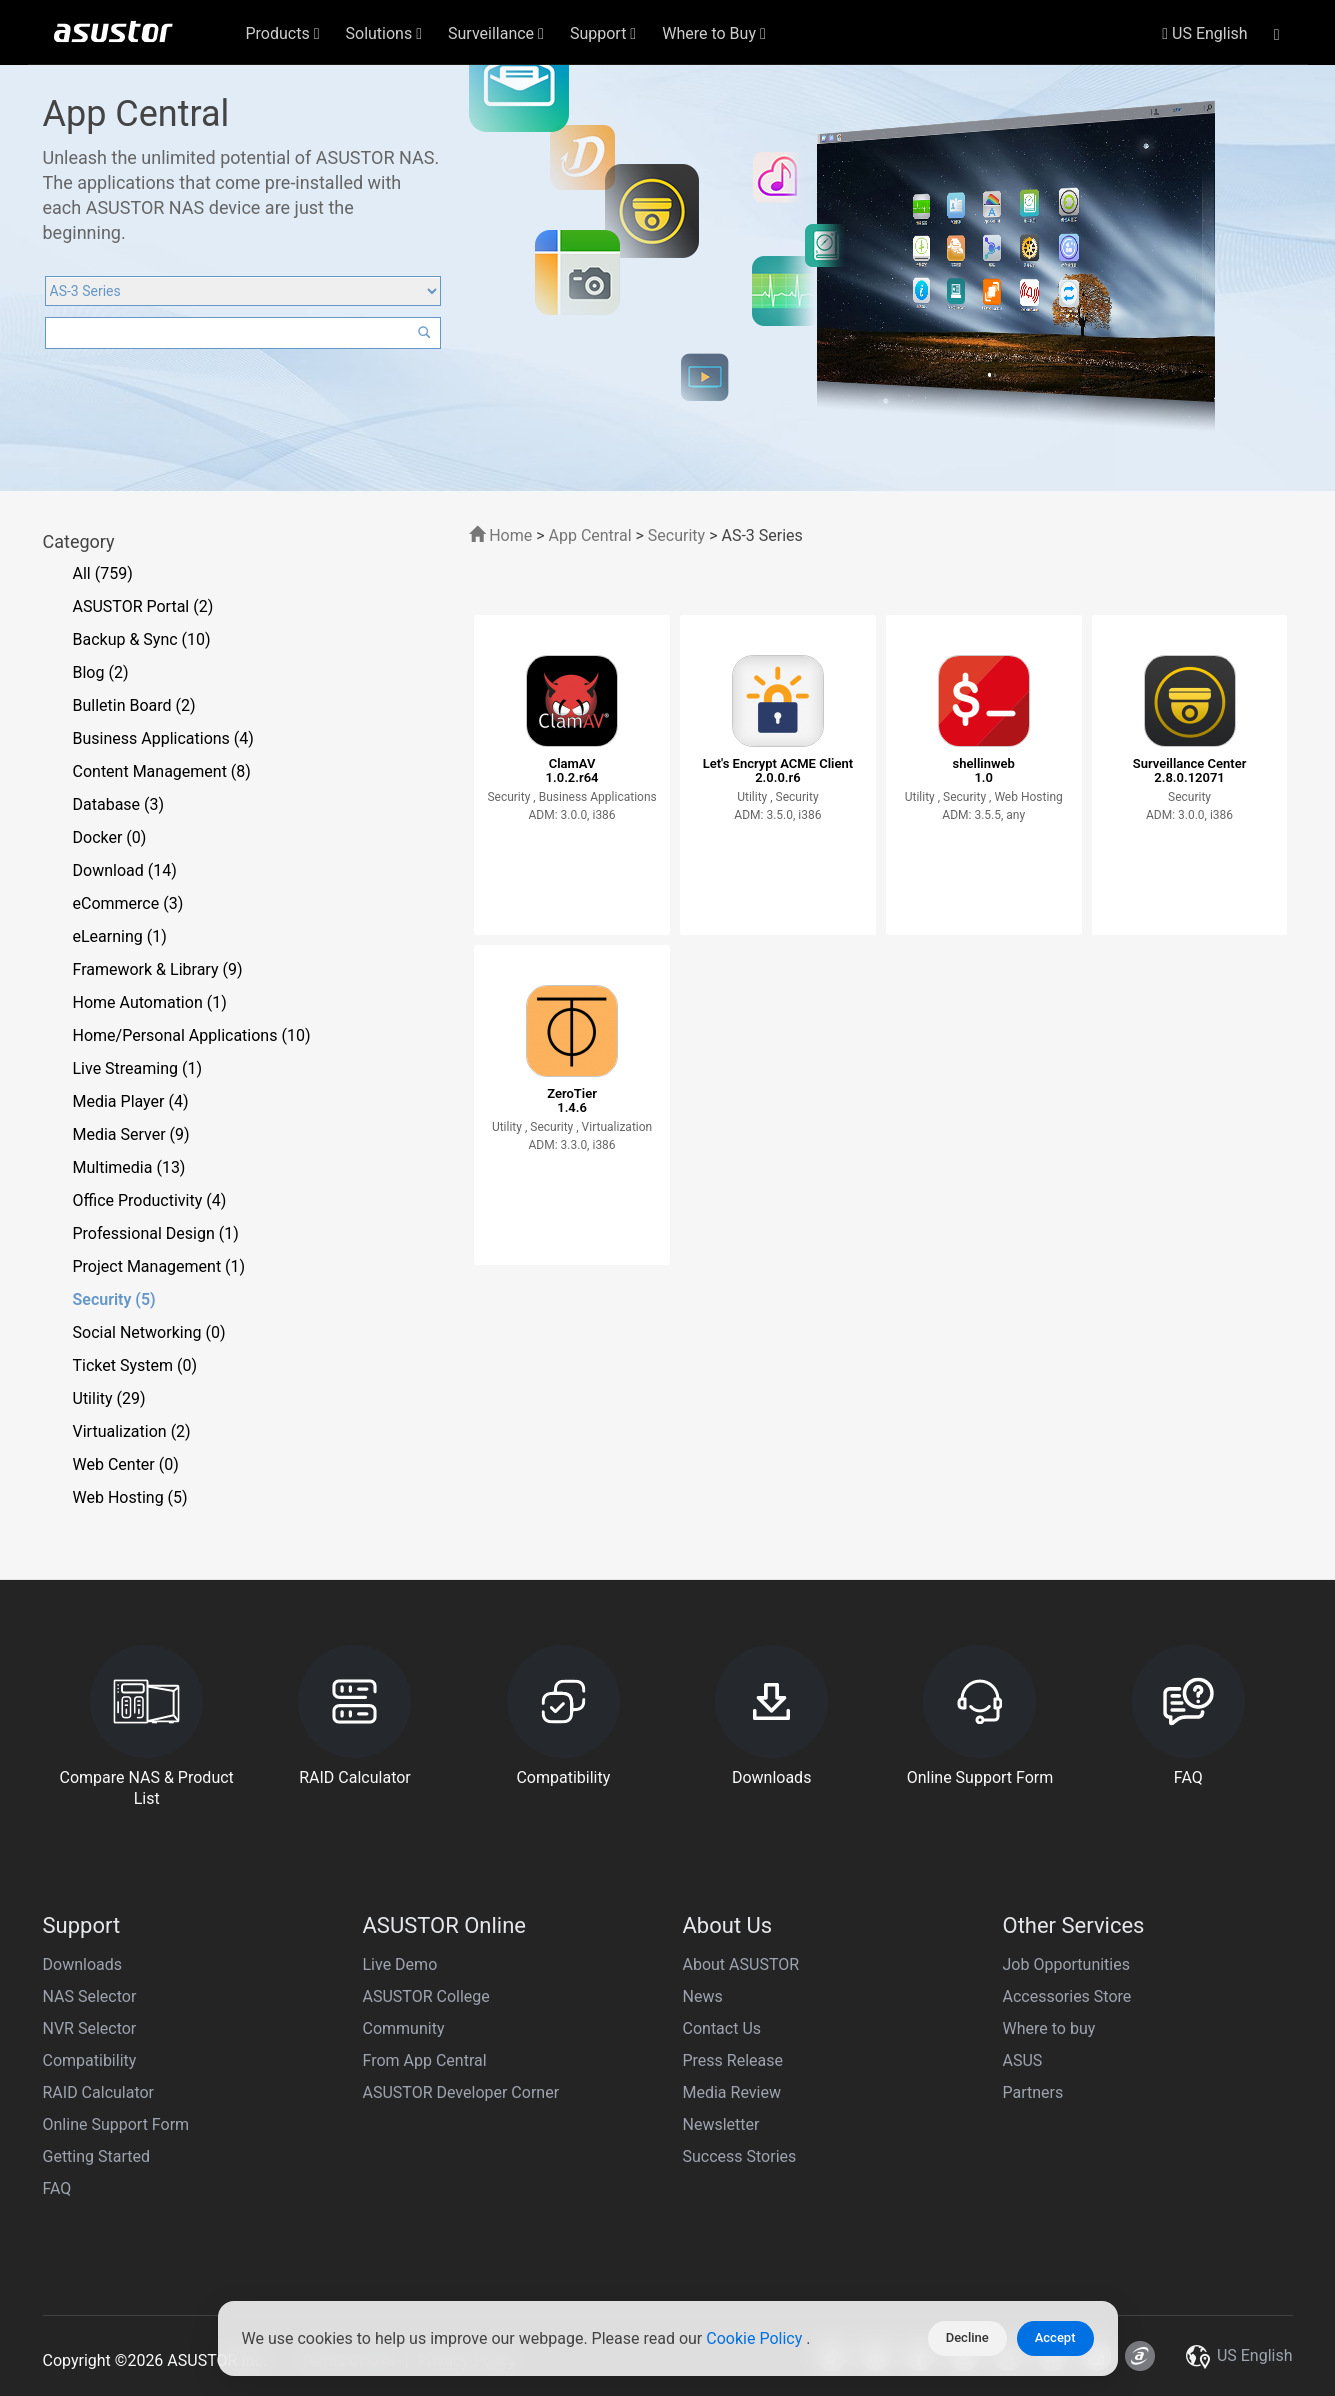  Describe the element at coordinates (496, 33) in the screenshot. I see `Surveillance [button]` at that location.